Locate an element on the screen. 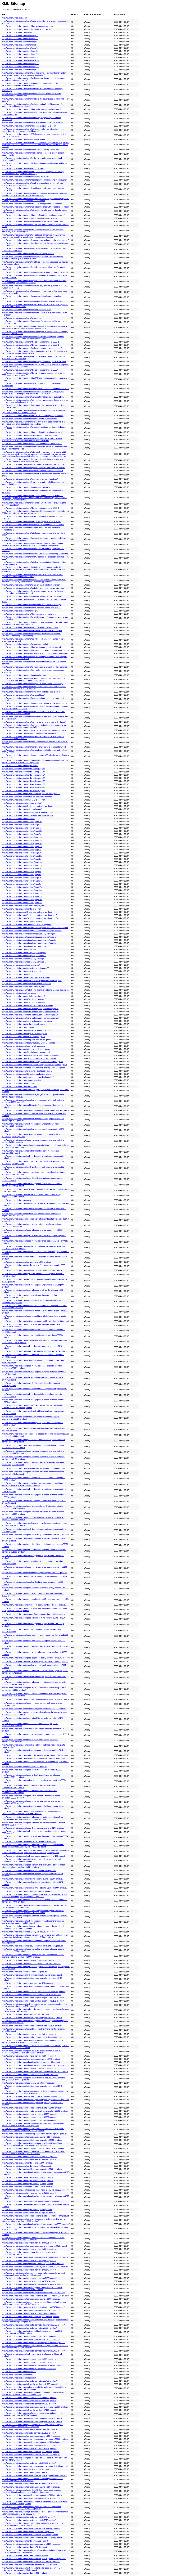  http://hr.haohuimaterials.com/high-level-and-fullness-low-viscosity-and-high-solid-polyester-acrylate-cr90205-product/ is located at coordinates (34, 2388).